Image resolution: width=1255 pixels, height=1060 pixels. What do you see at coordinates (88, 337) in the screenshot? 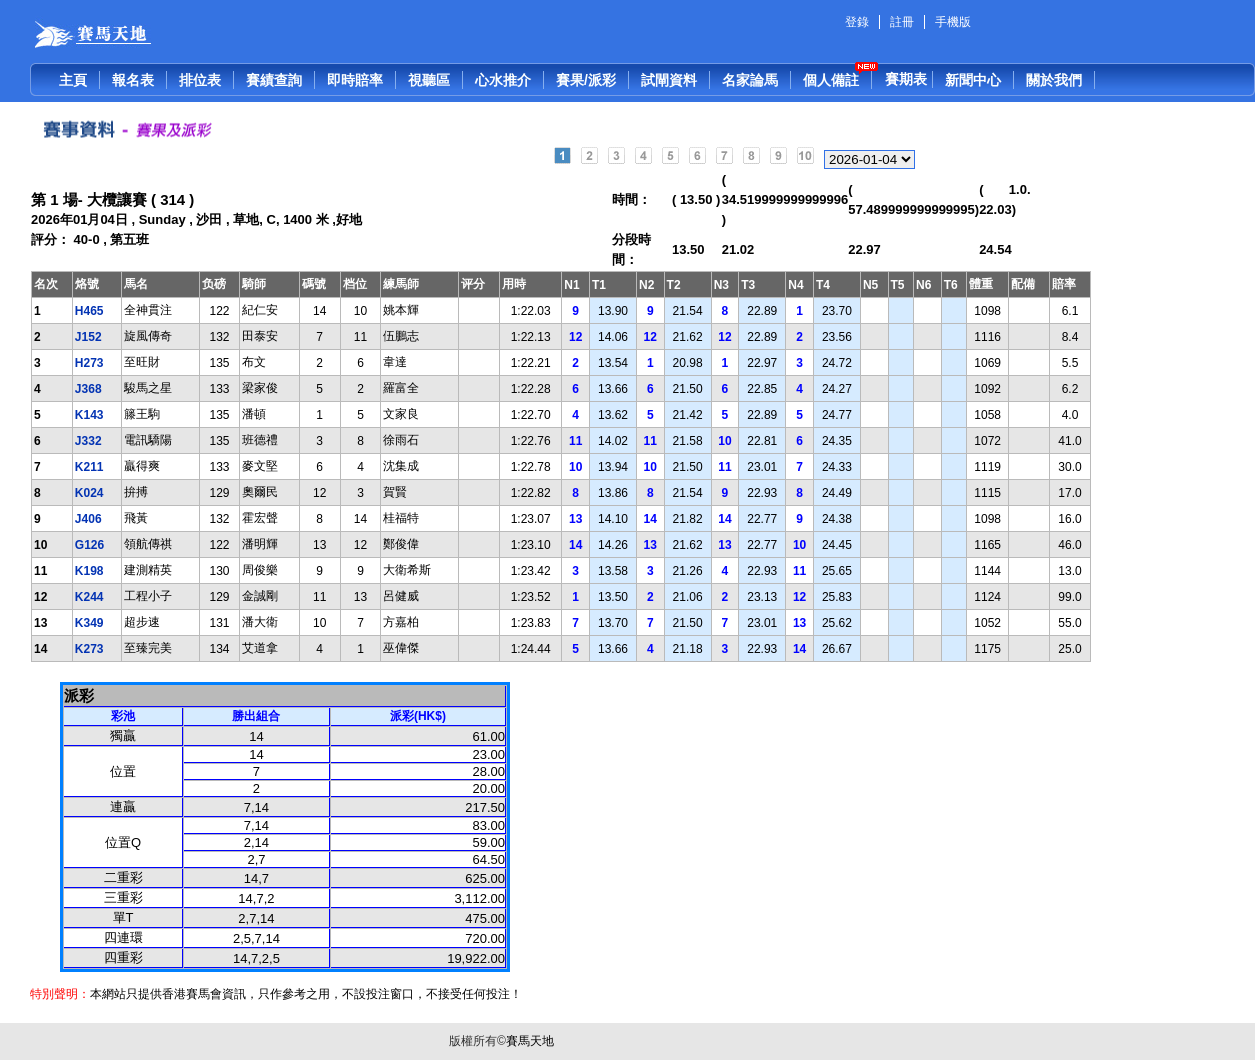
I see `J152` at bounding box center [88, 337].